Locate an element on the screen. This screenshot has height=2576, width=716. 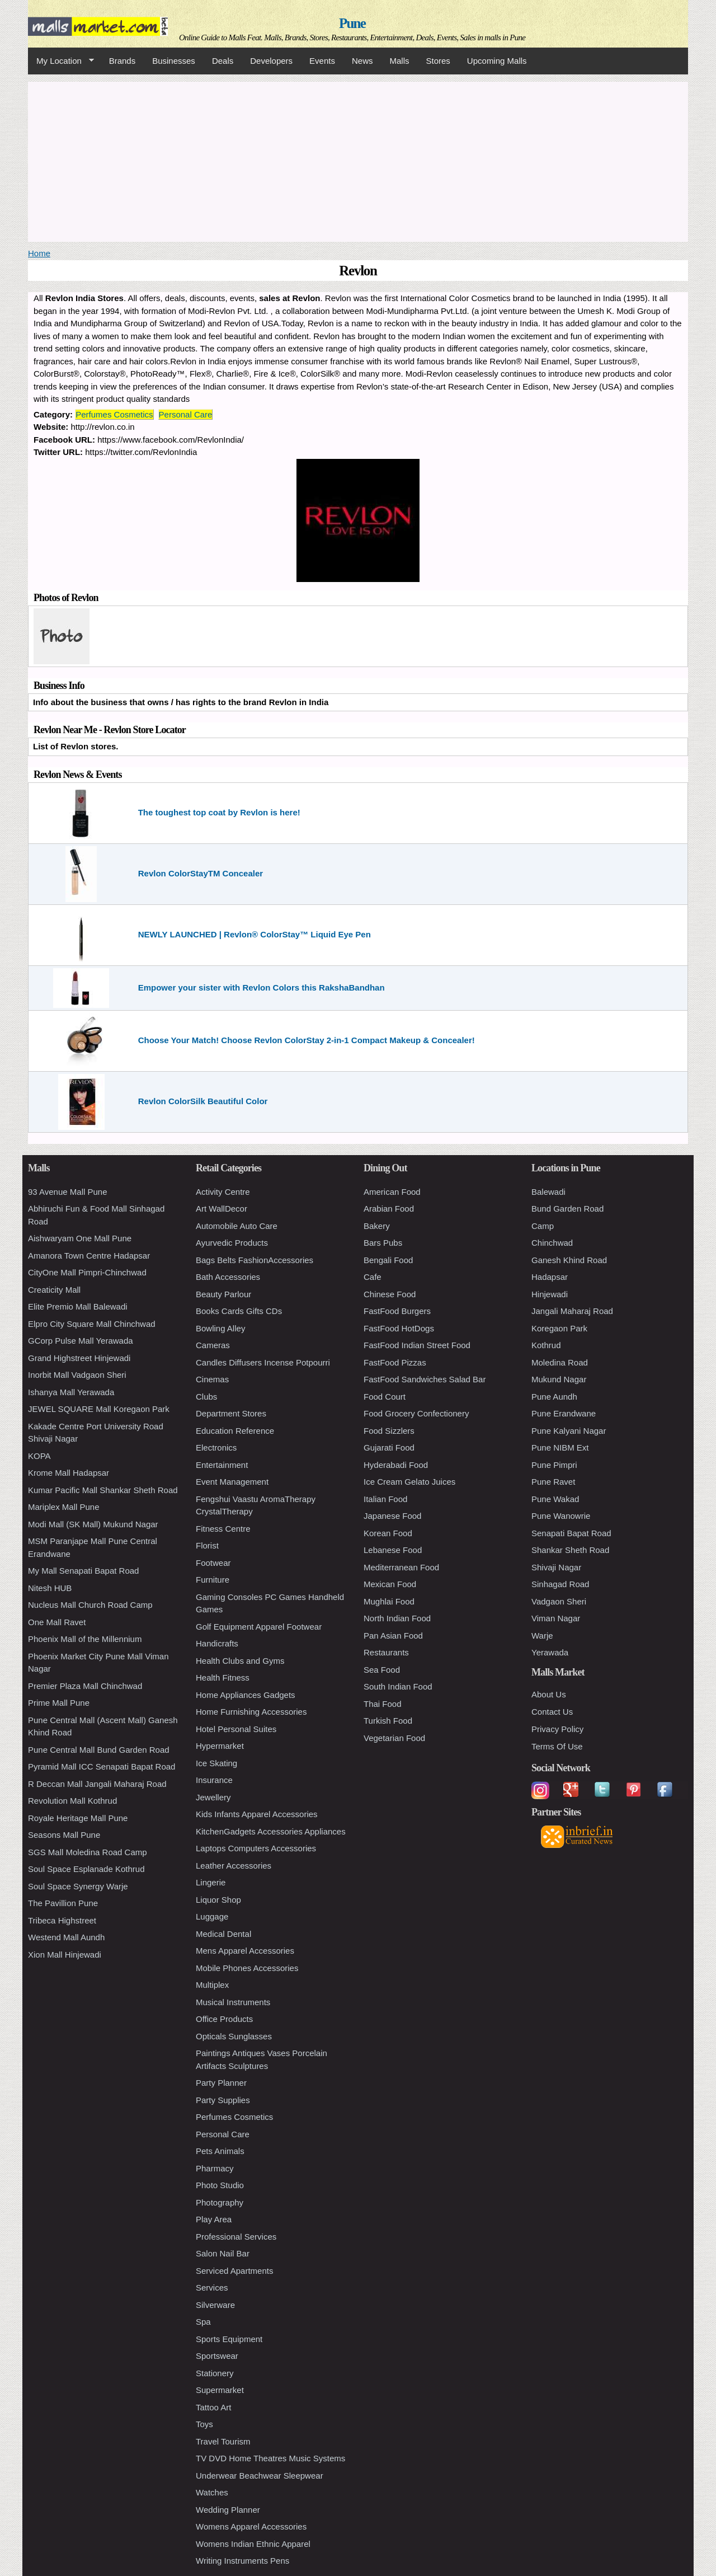
Creaticity Mall is located at coordinates (54, 1289).